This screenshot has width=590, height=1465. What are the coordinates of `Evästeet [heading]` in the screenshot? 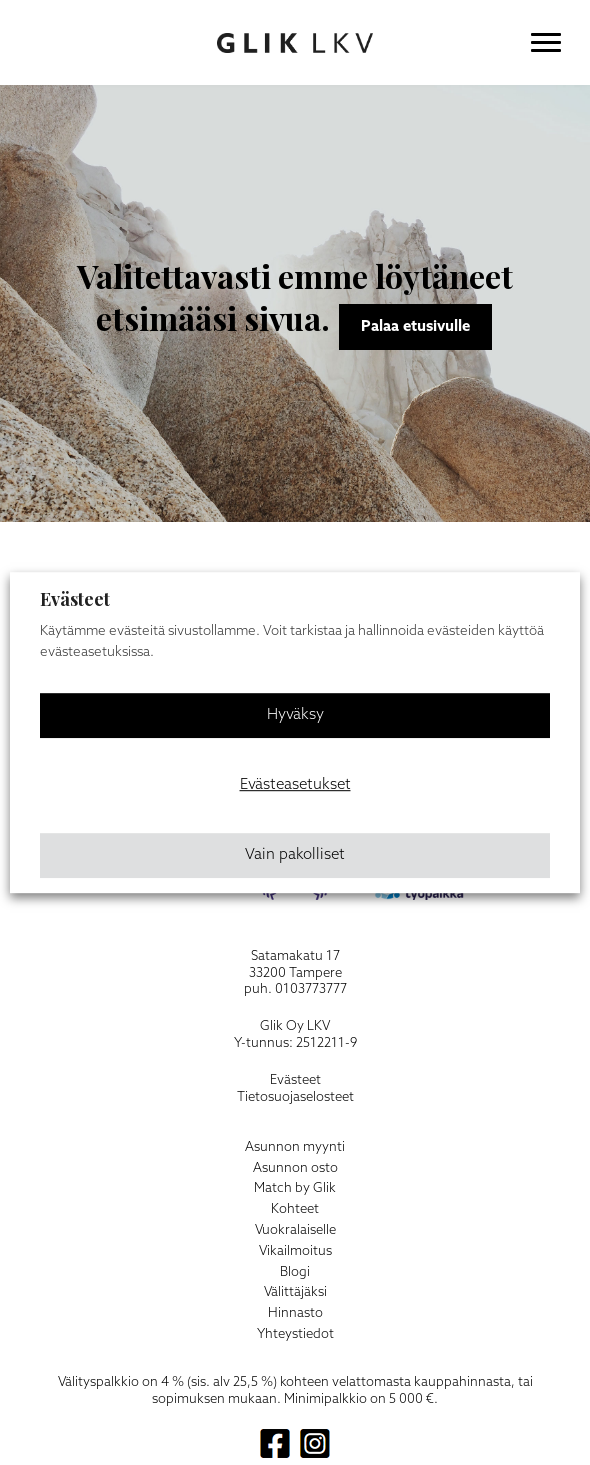 It's located at (75, 599).